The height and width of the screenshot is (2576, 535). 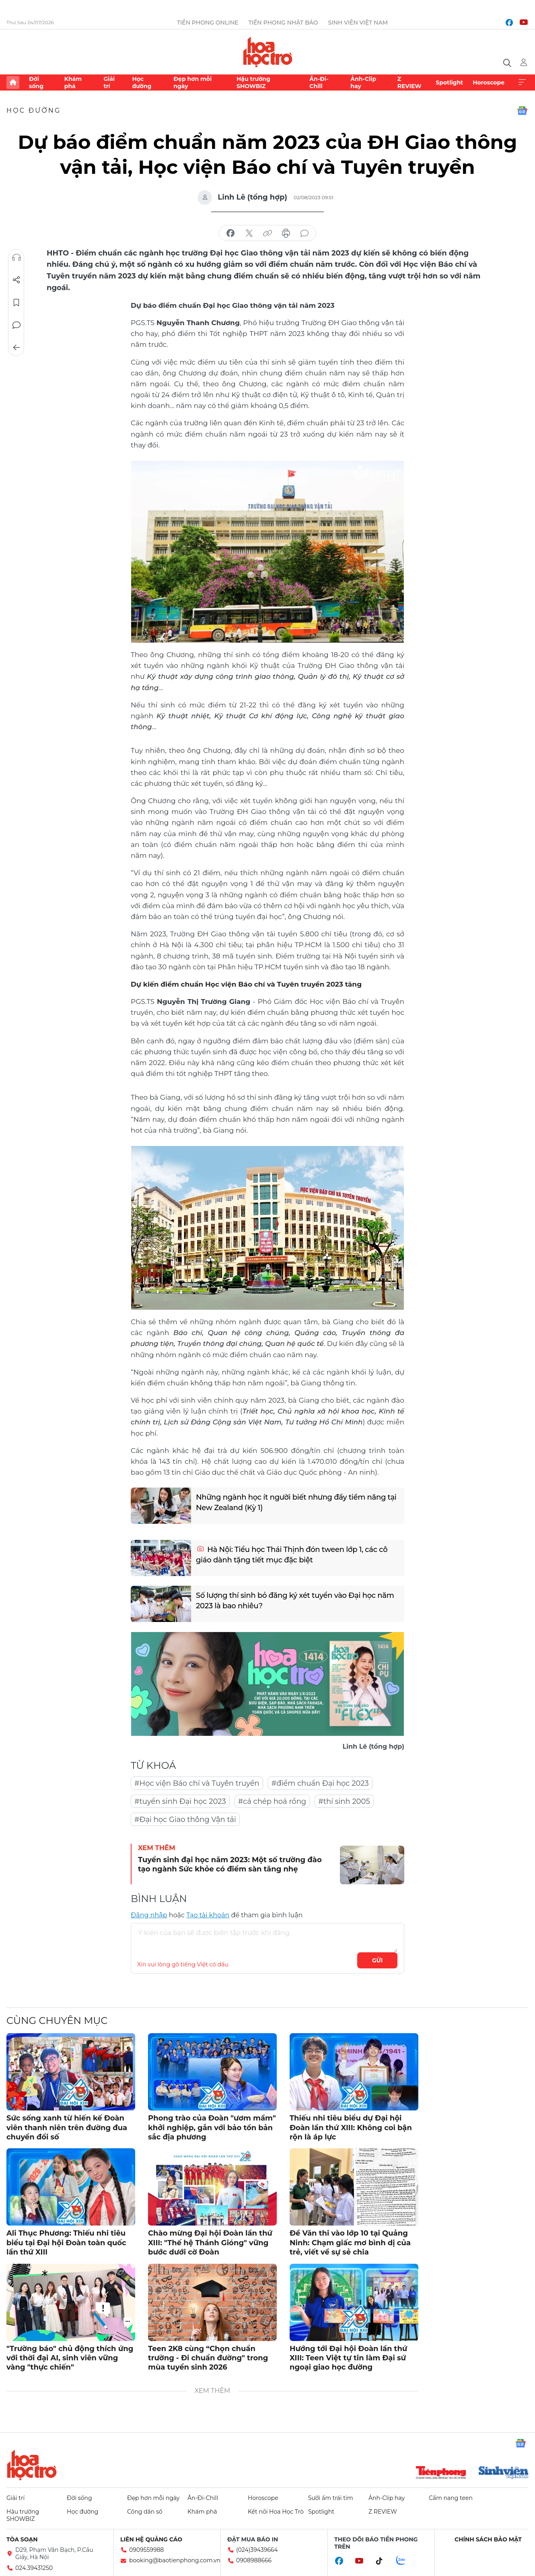 What do you see at coordinates (196, 1783) in the screenshot?
I see `#Học viện Báo chí và Tuyên truyền` at bounding box center [196, 1783].